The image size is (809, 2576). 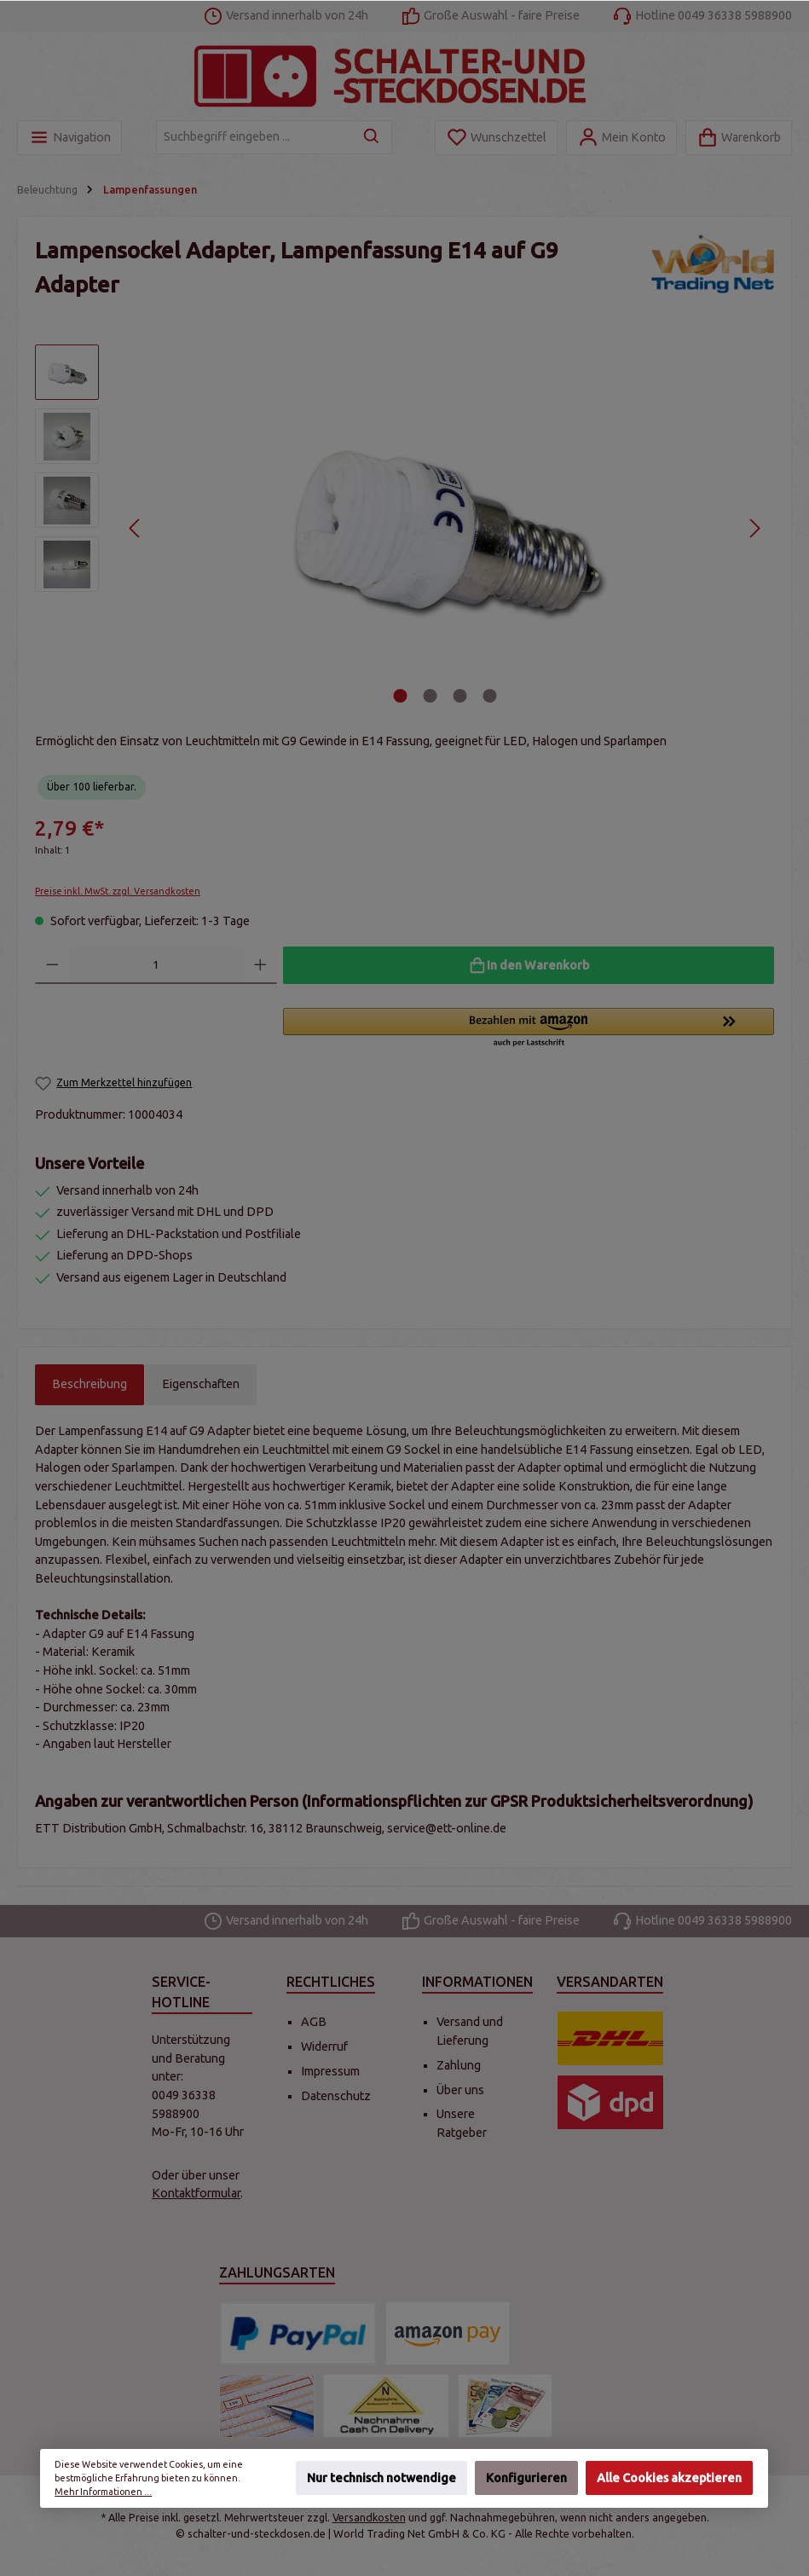 I want to click on Alle Cookies akzeptieren, so click(x=669, y=2479).